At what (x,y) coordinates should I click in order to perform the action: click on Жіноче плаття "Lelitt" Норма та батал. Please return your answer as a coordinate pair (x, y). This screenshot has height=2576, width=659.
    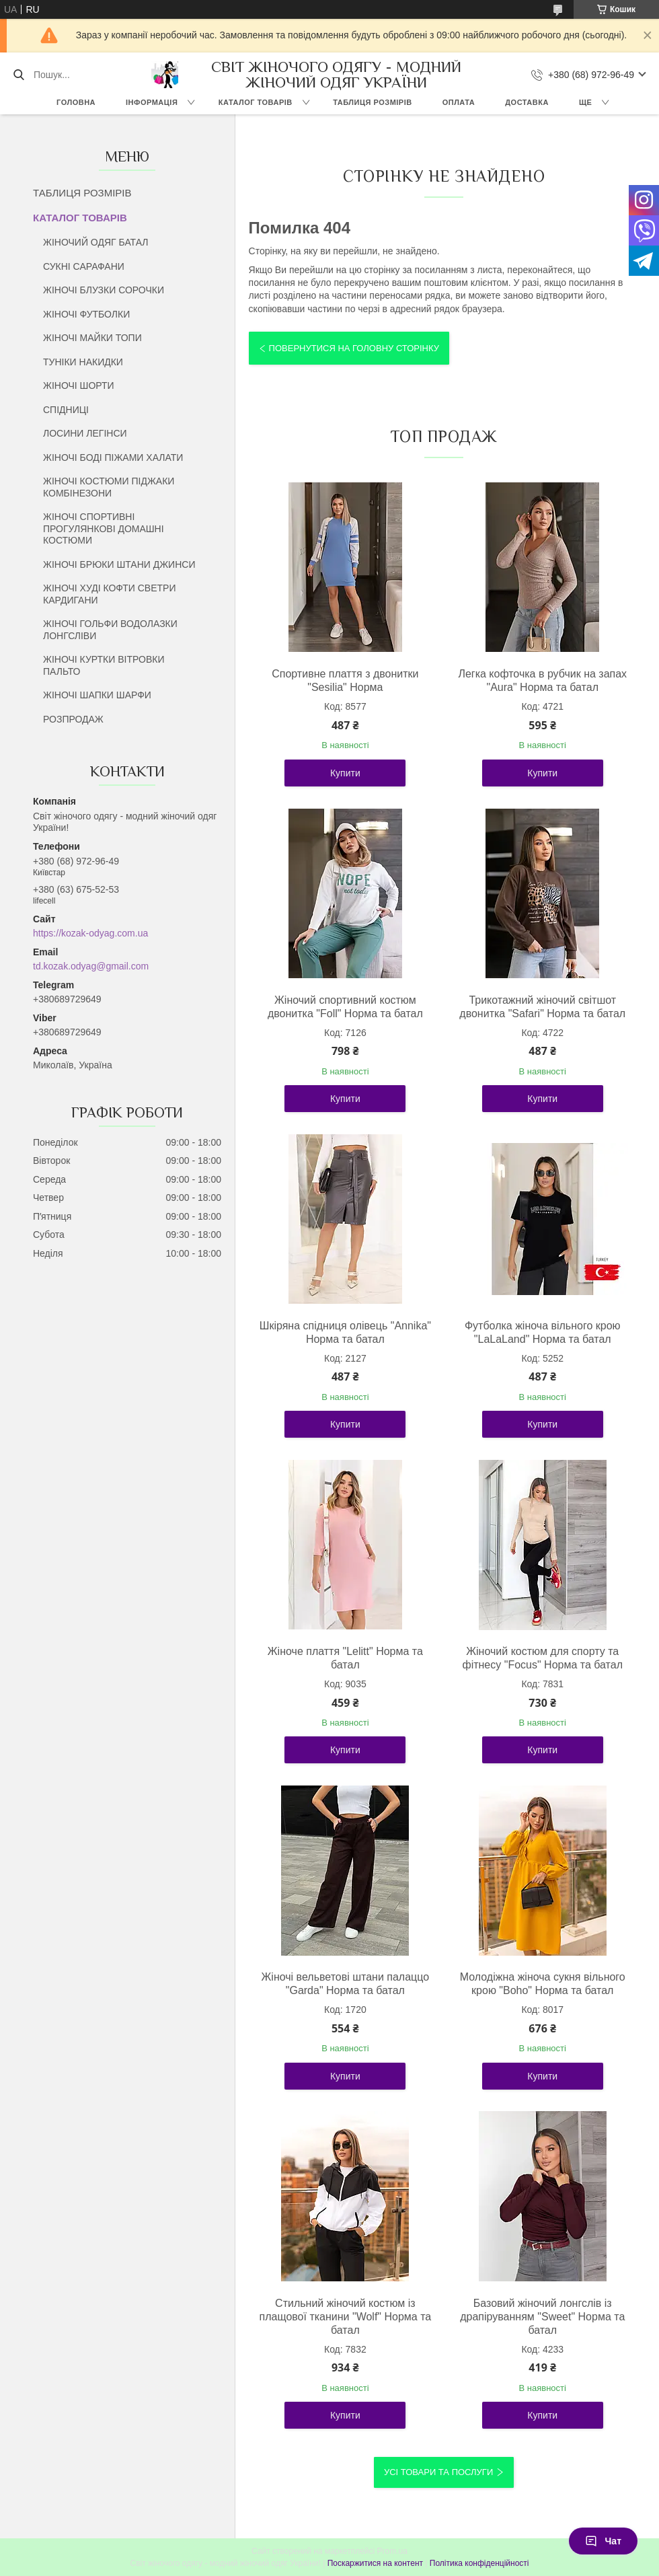
    Looking at the image, I should click on (345, 1658).